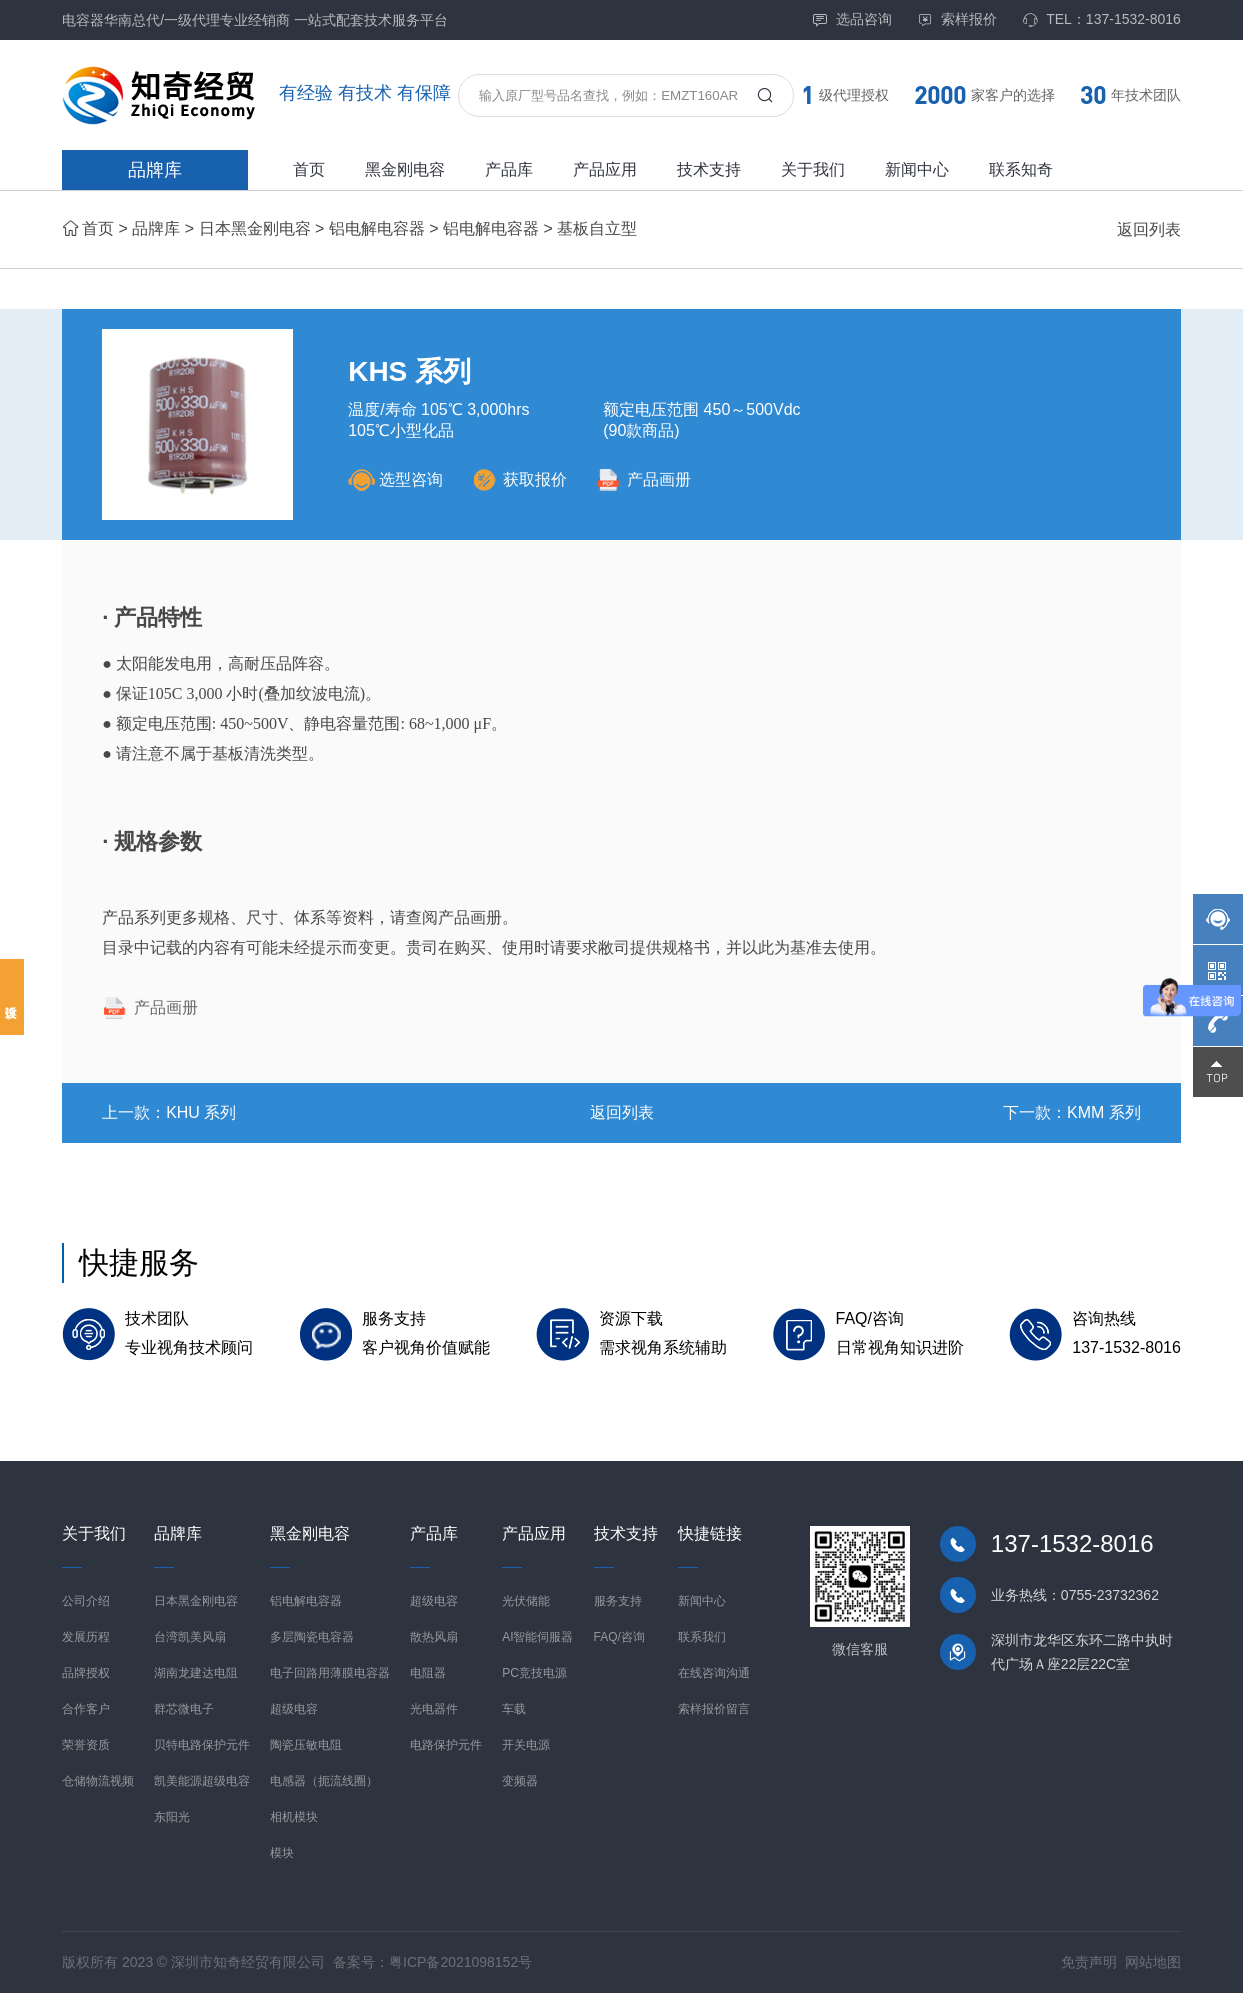 Image resolution: width=1243 pixels, height=1993 pixels. Describe the element at coordinates (643, 479) in the screenshot. I see `产品画册` at that location.